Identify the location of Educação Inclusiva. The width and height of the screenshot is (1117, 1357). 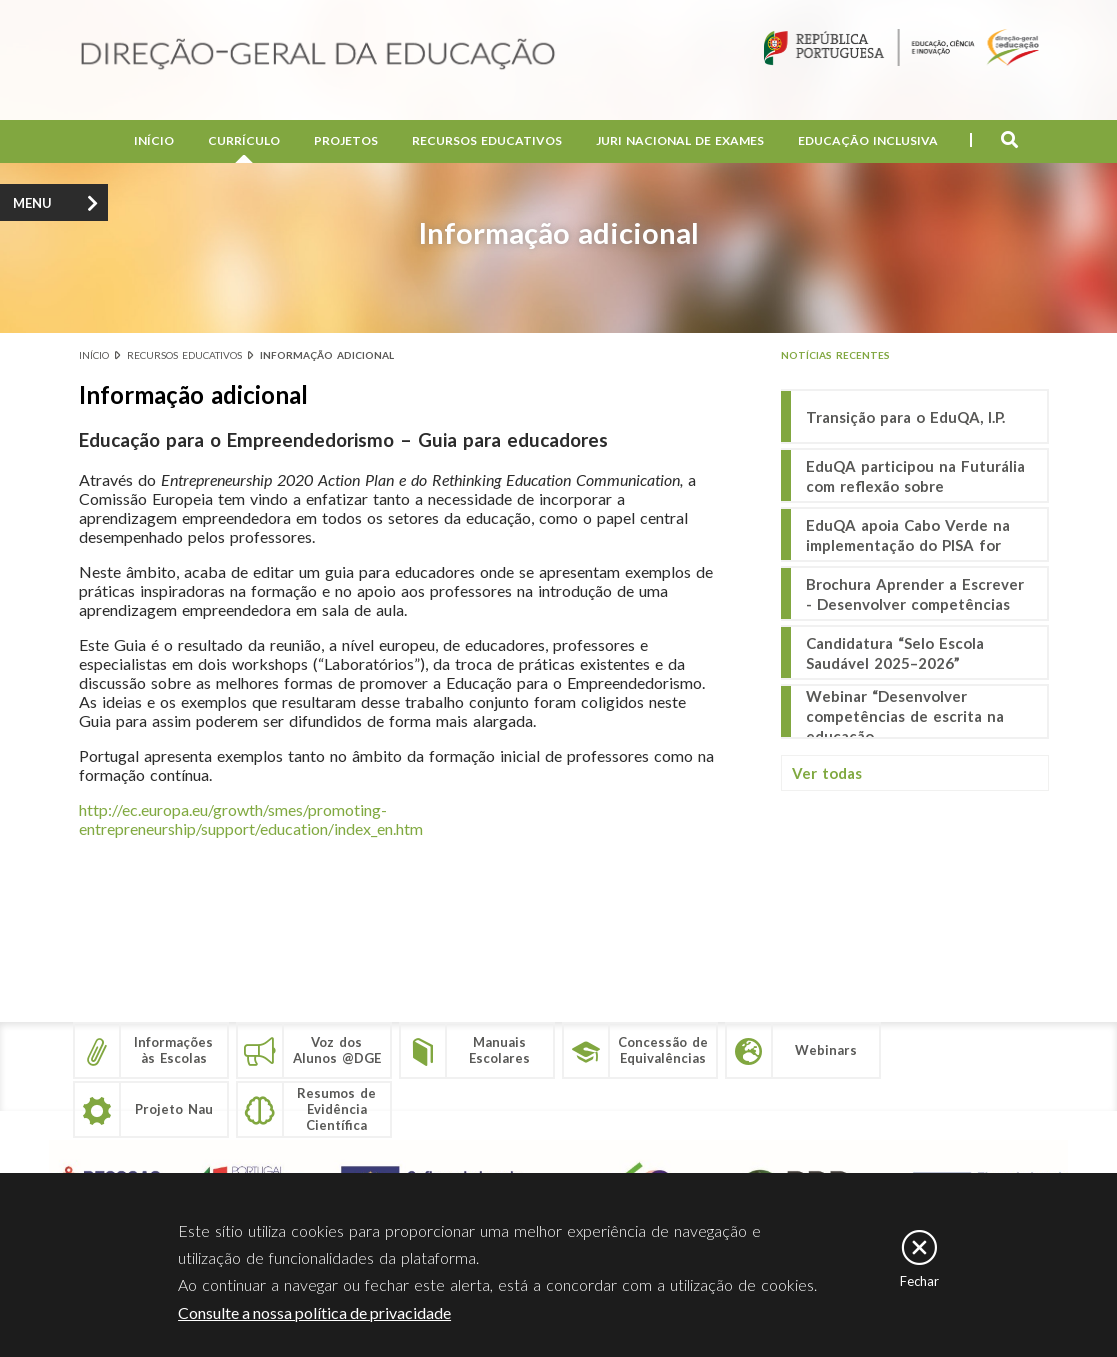
(868, 140).